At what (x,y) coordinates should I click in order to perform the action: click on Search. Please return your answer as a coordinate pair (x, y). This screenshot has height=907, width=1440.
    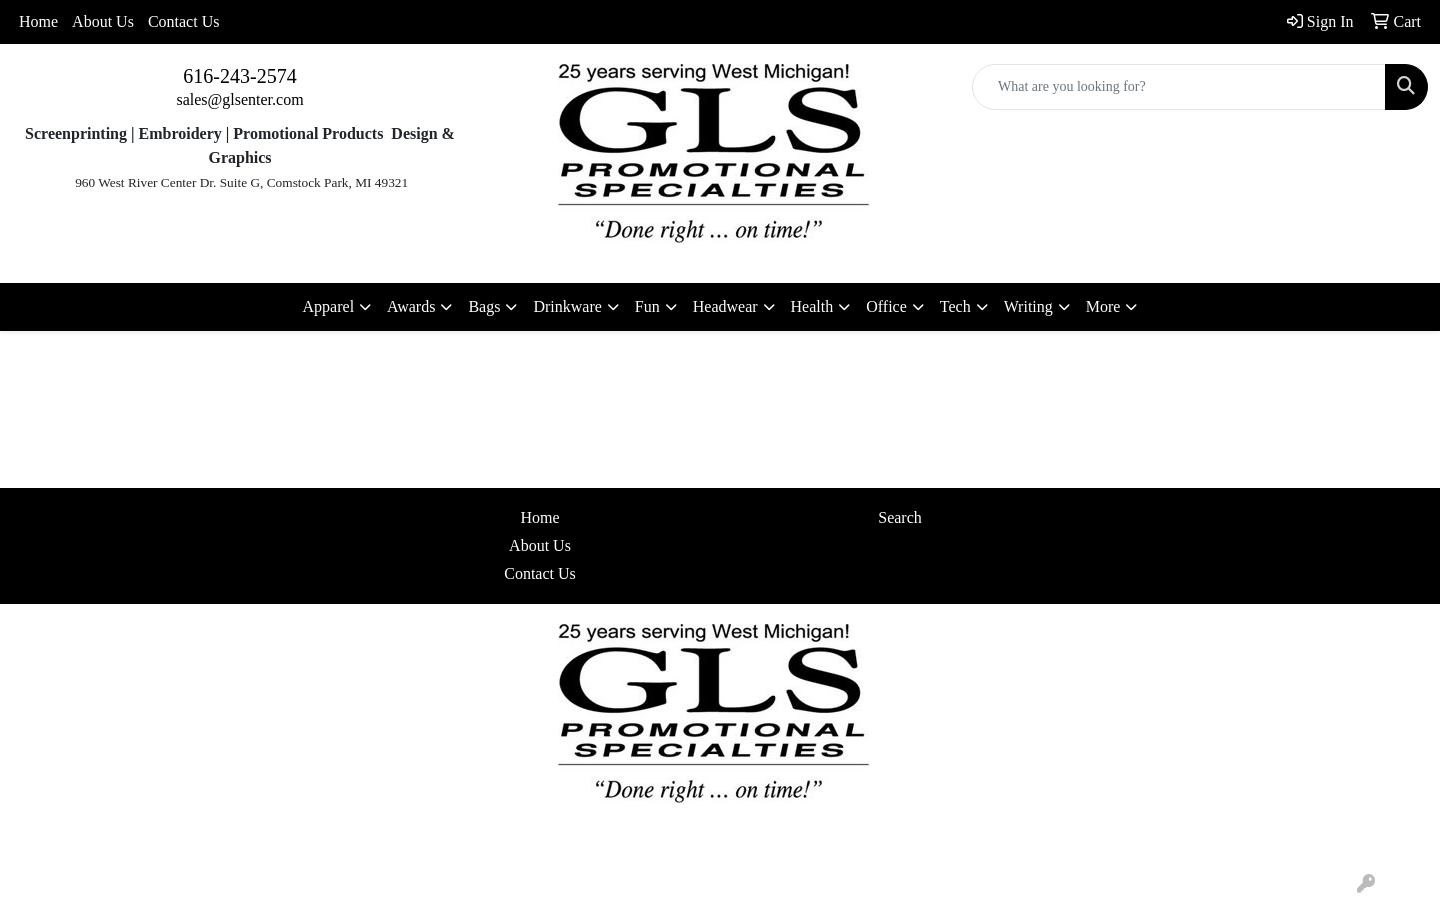
    Looking at the image, I should click on (900, 517).